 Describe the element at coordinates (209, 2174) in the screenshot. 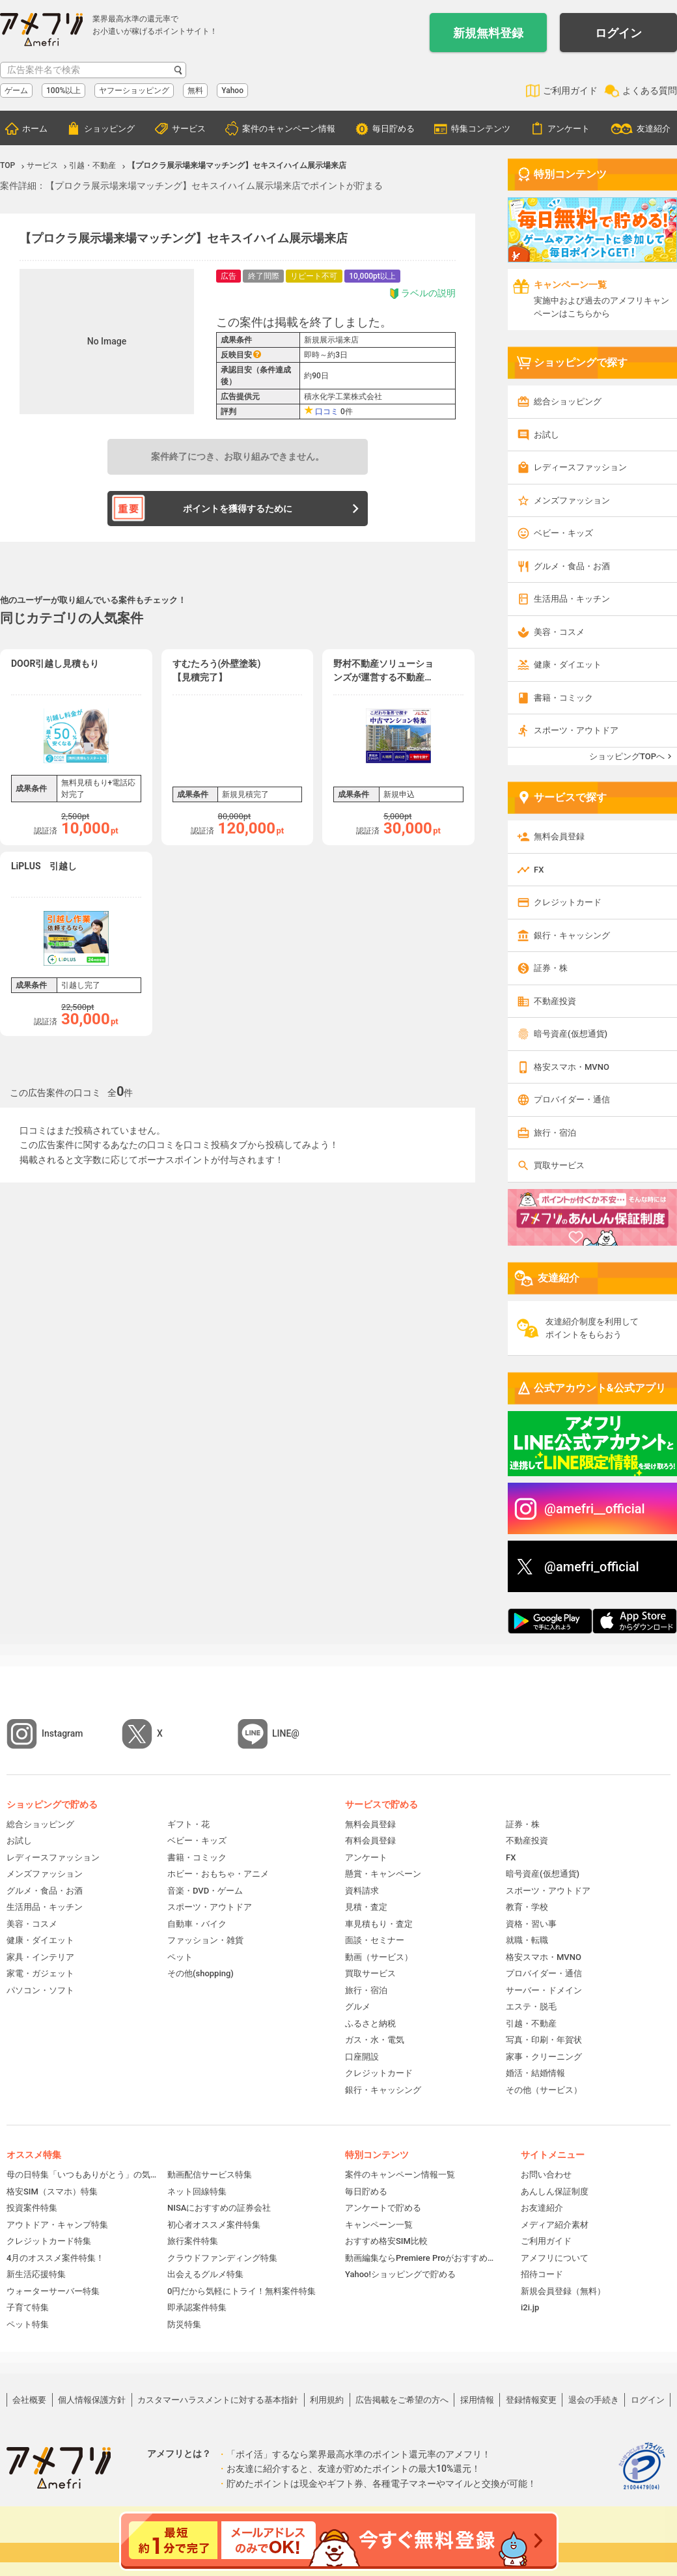

I see `動画配信サービス特集` at that location.